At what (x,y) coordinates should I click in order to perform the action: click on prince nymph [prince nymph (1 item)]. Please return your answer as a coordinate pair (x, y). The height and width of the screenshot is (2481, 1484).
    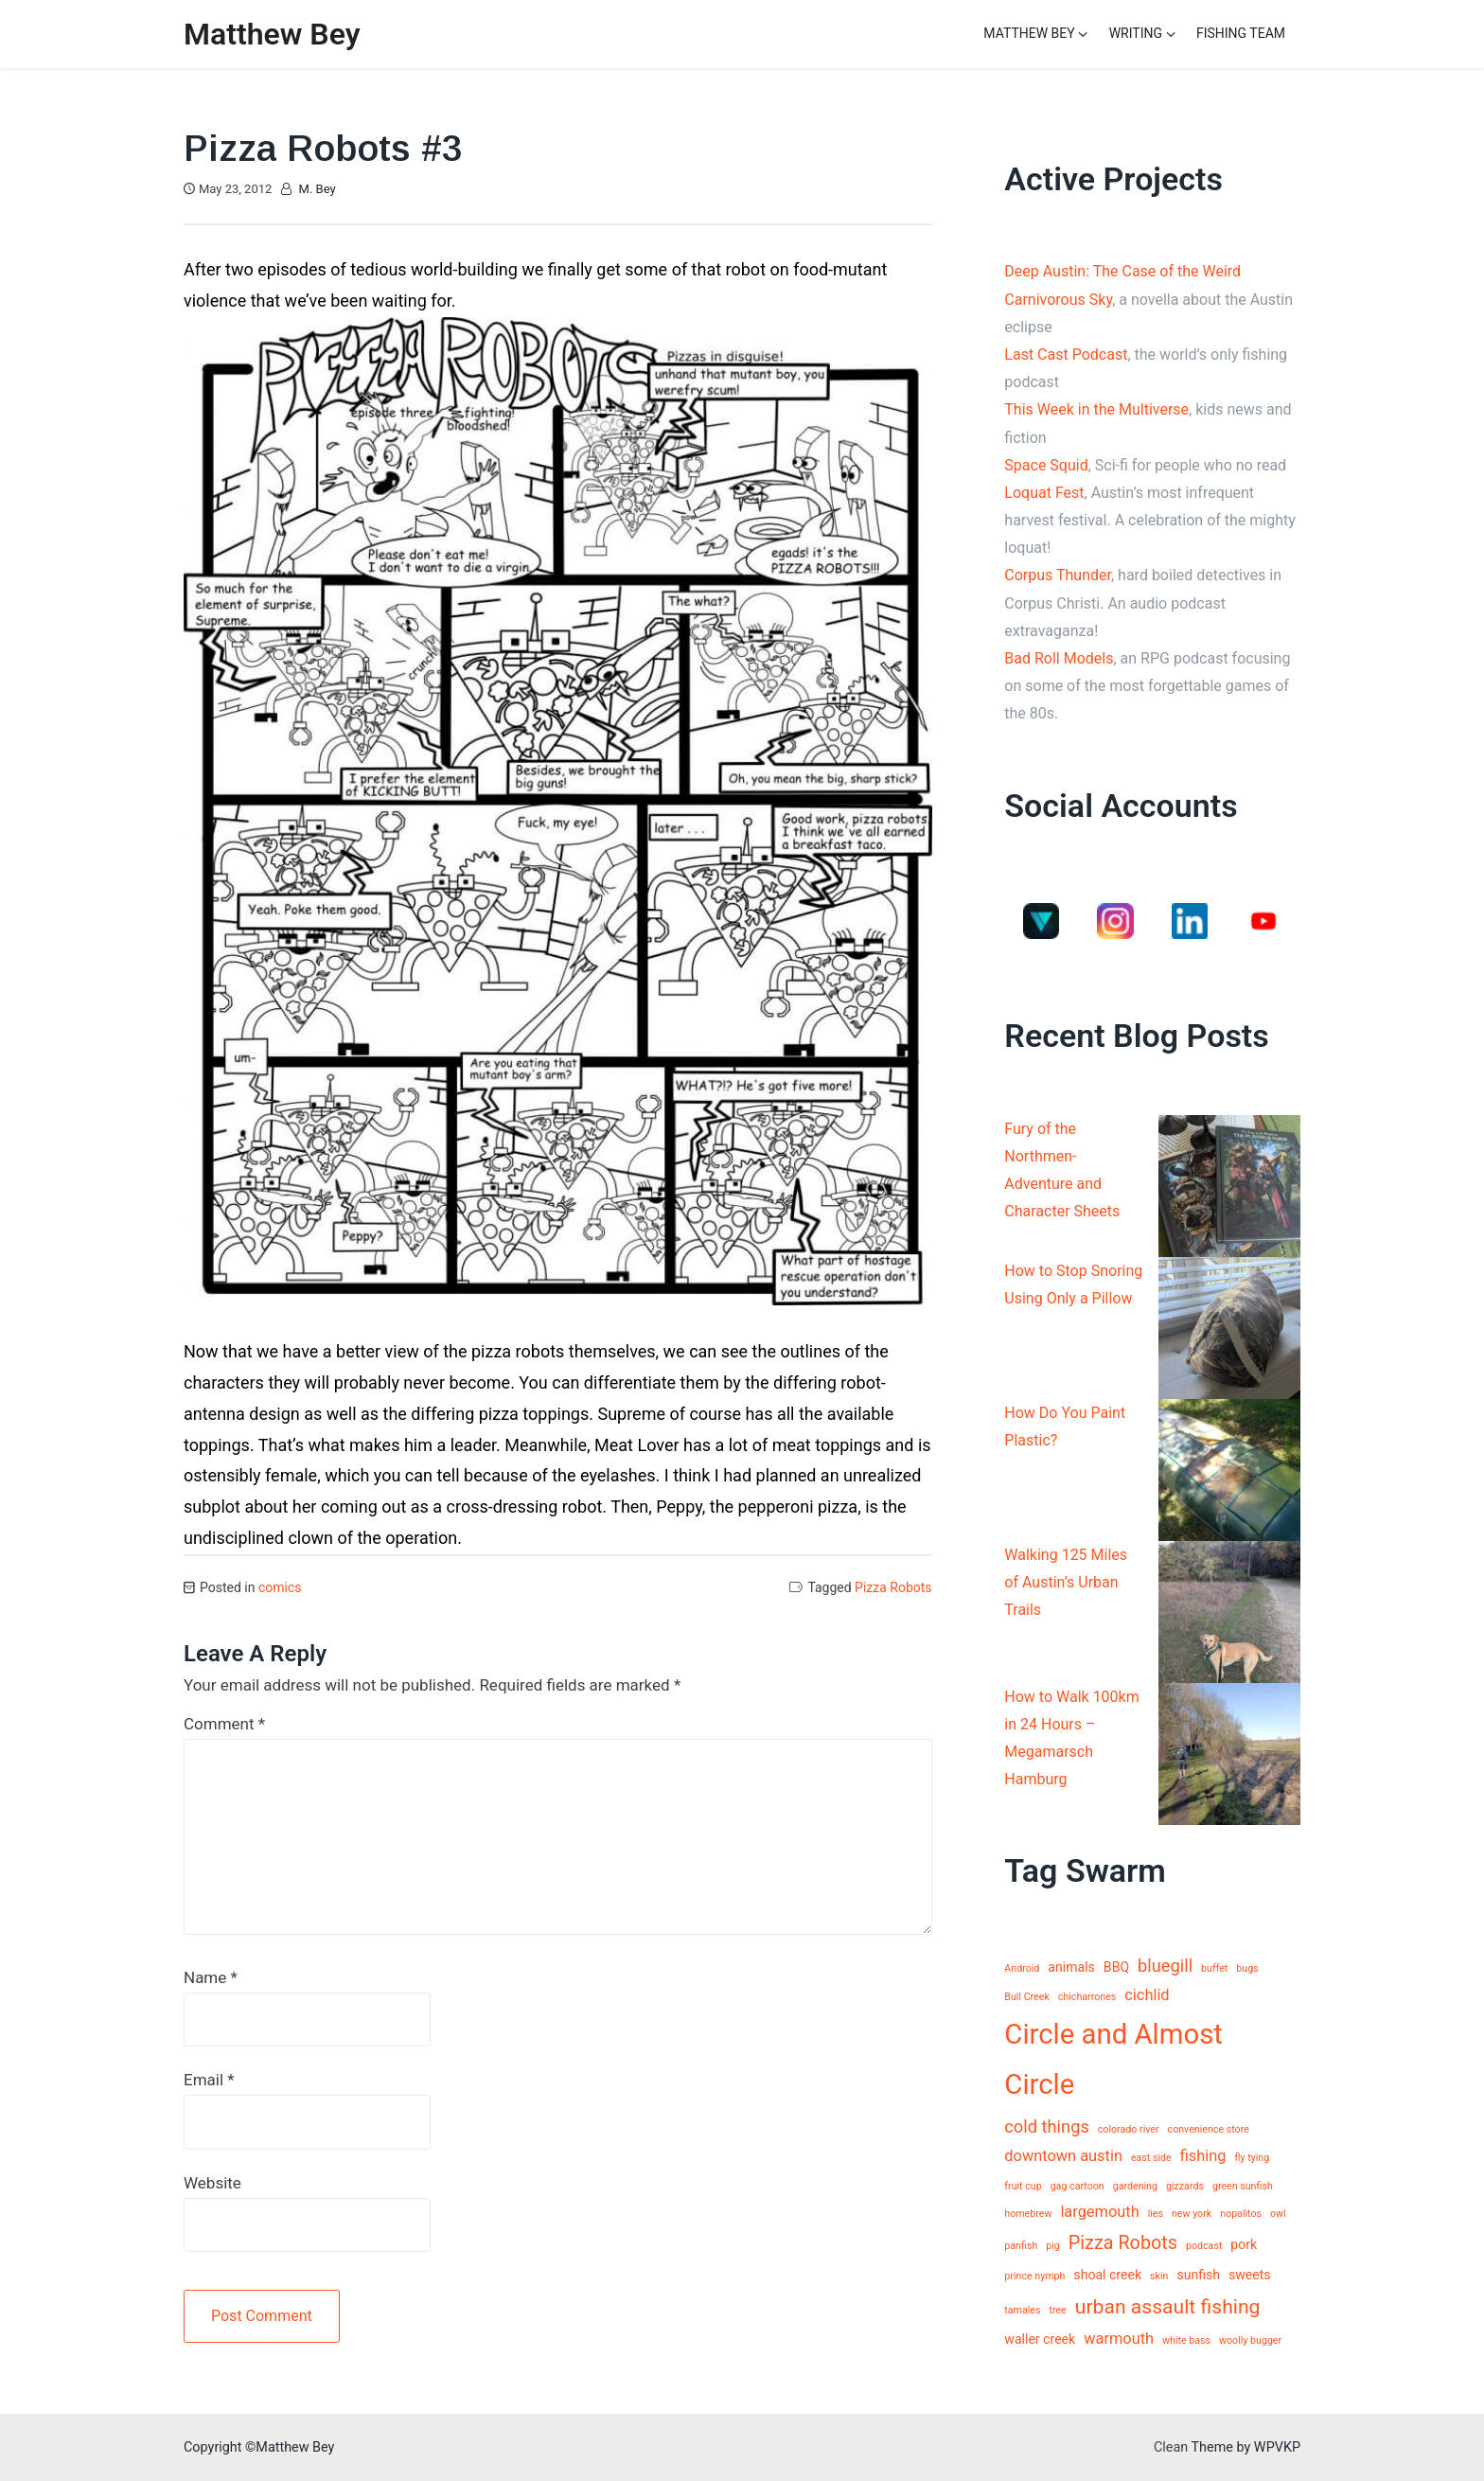
    Looking at the image, I should click on (1034, 2276).